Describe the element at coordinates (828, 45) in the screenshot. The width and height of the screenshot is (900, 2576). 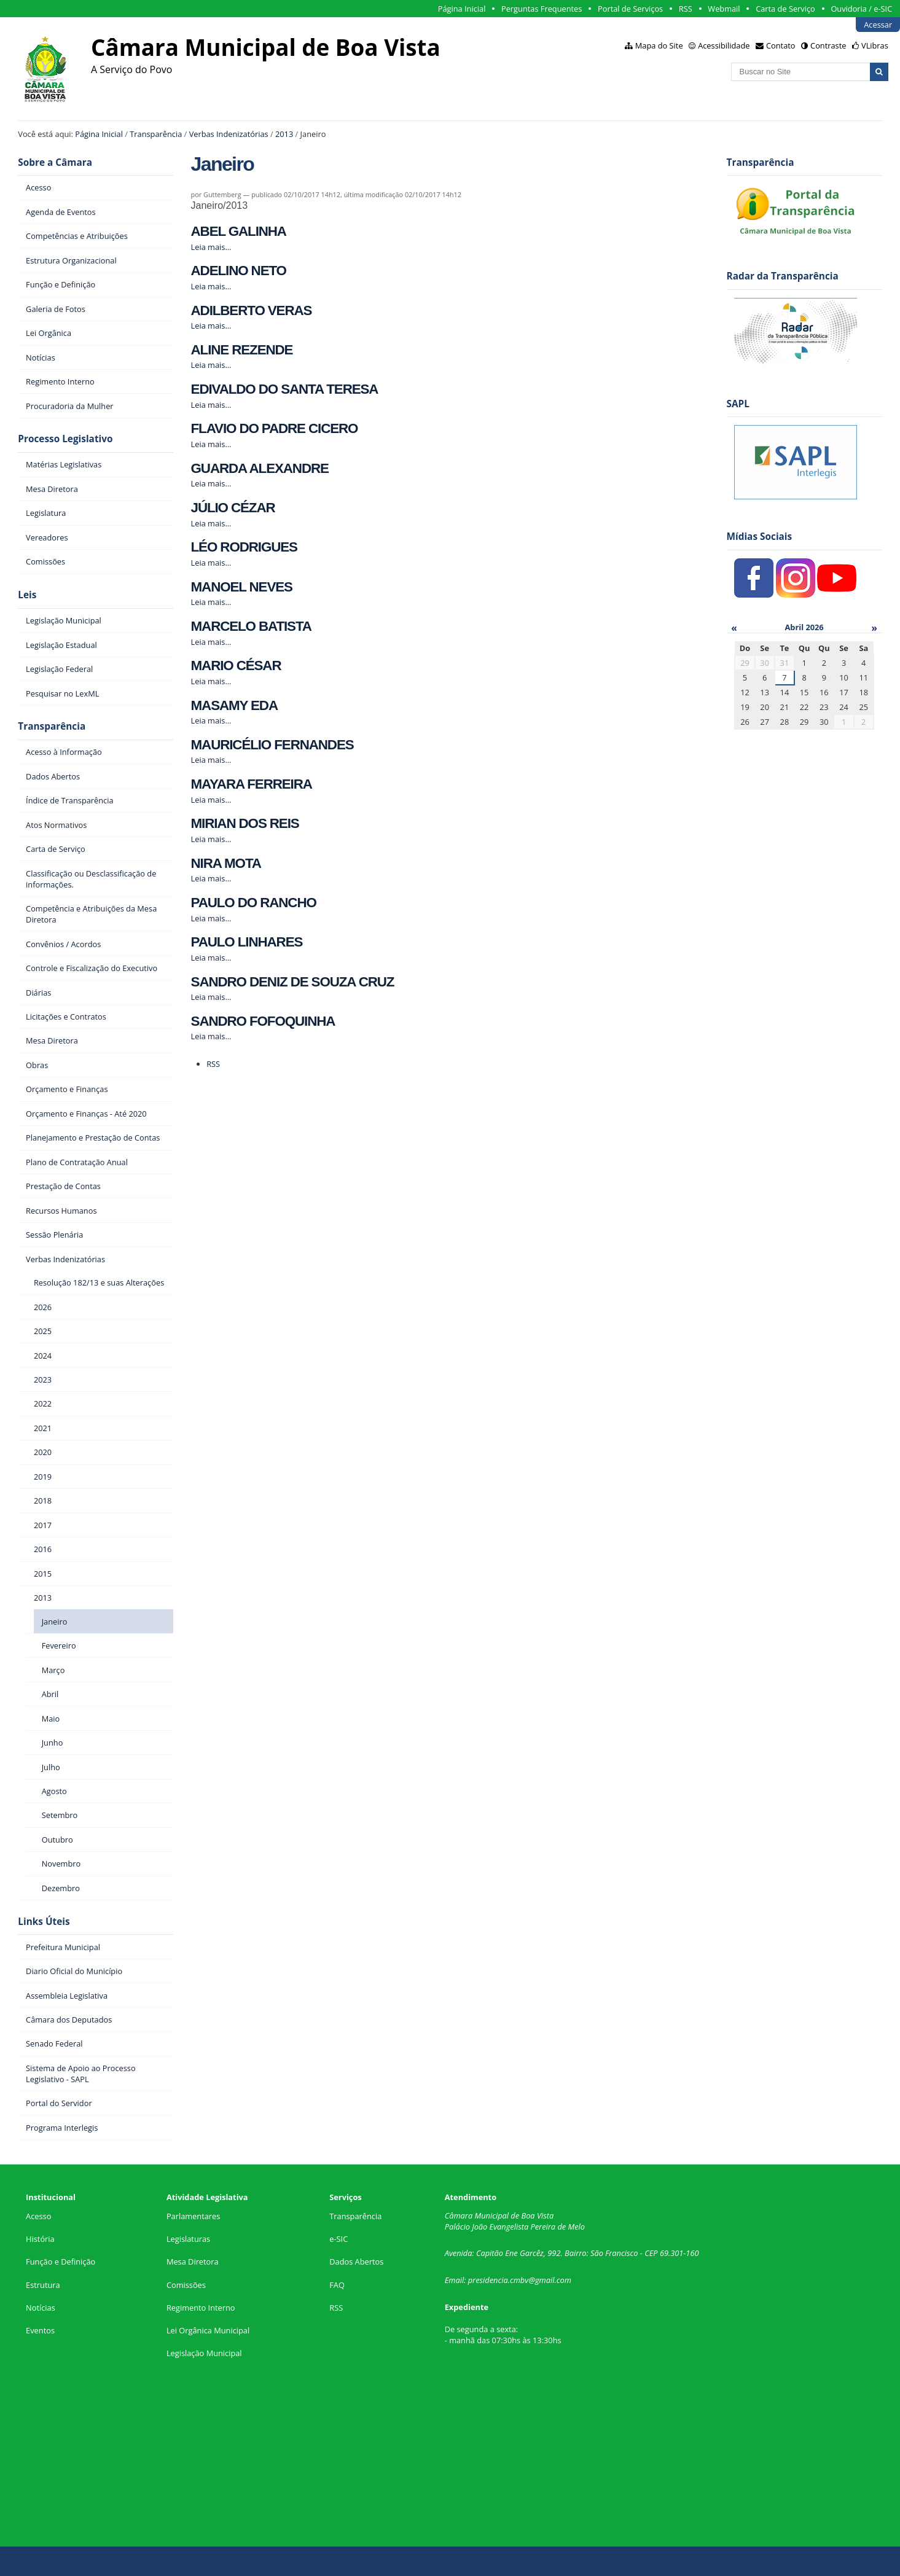
I see `Contraste` at that location.